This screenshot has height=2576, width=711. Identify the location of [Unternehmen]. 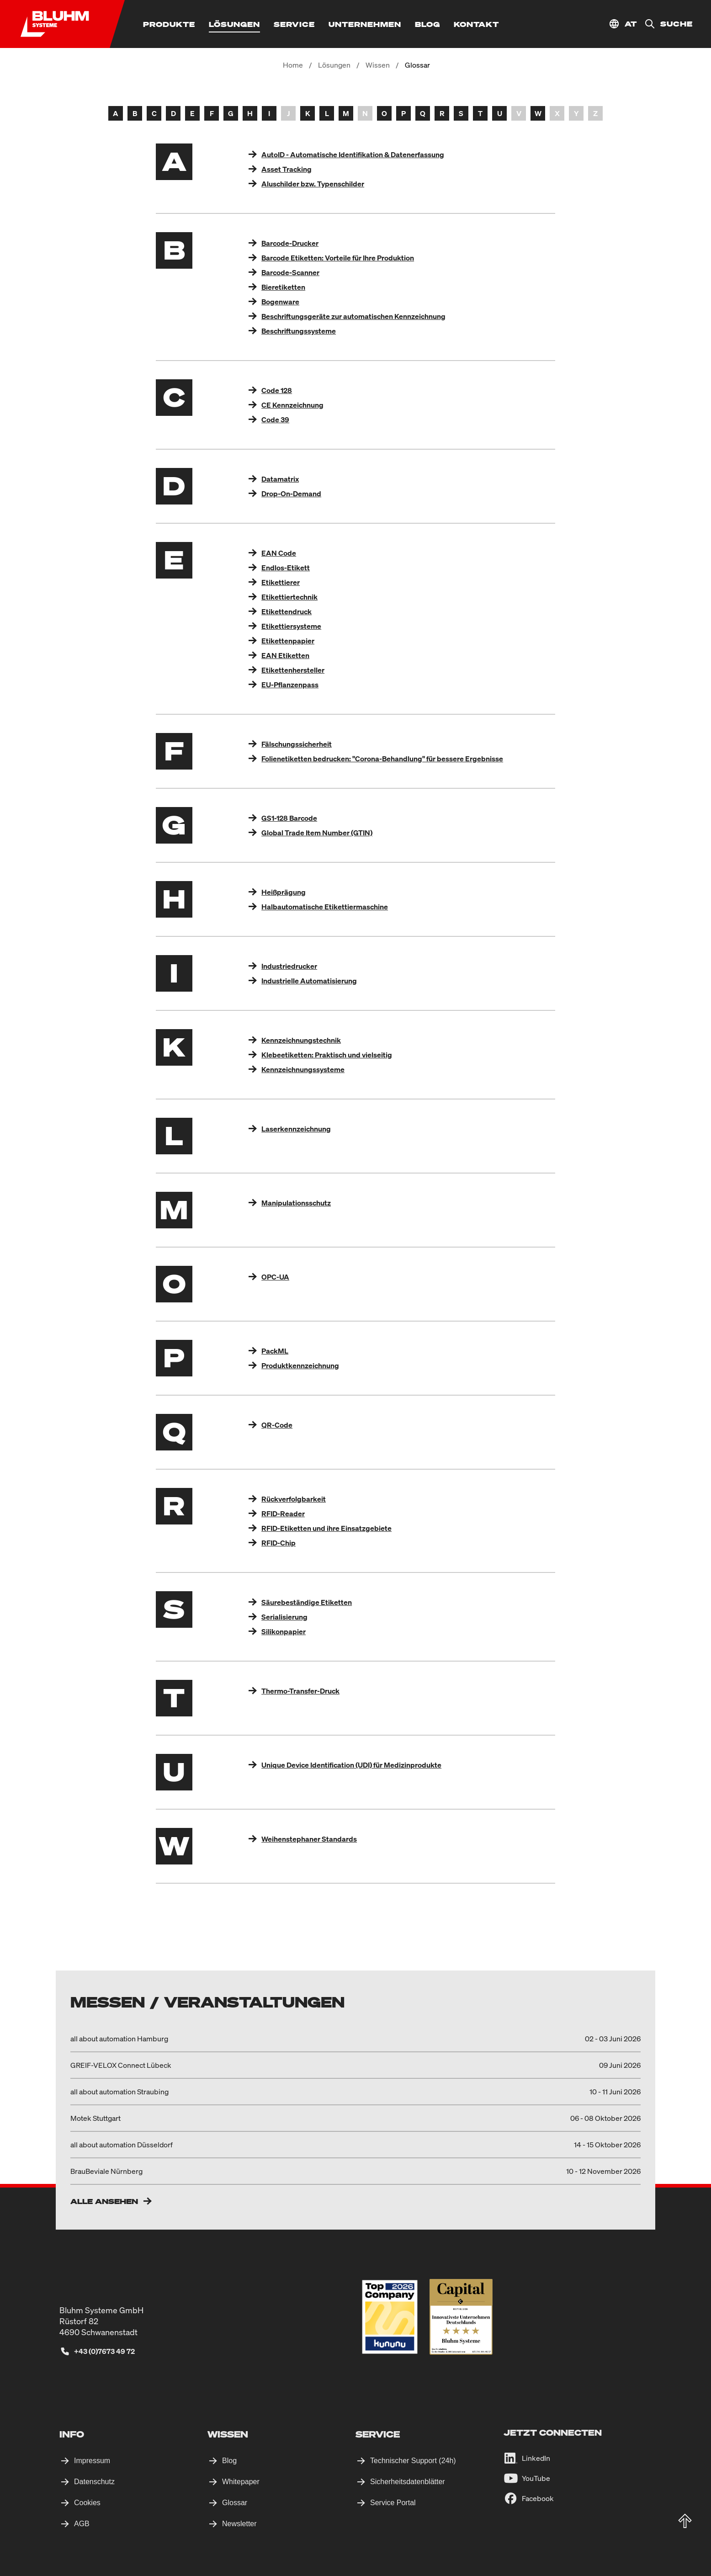
(365, 24).